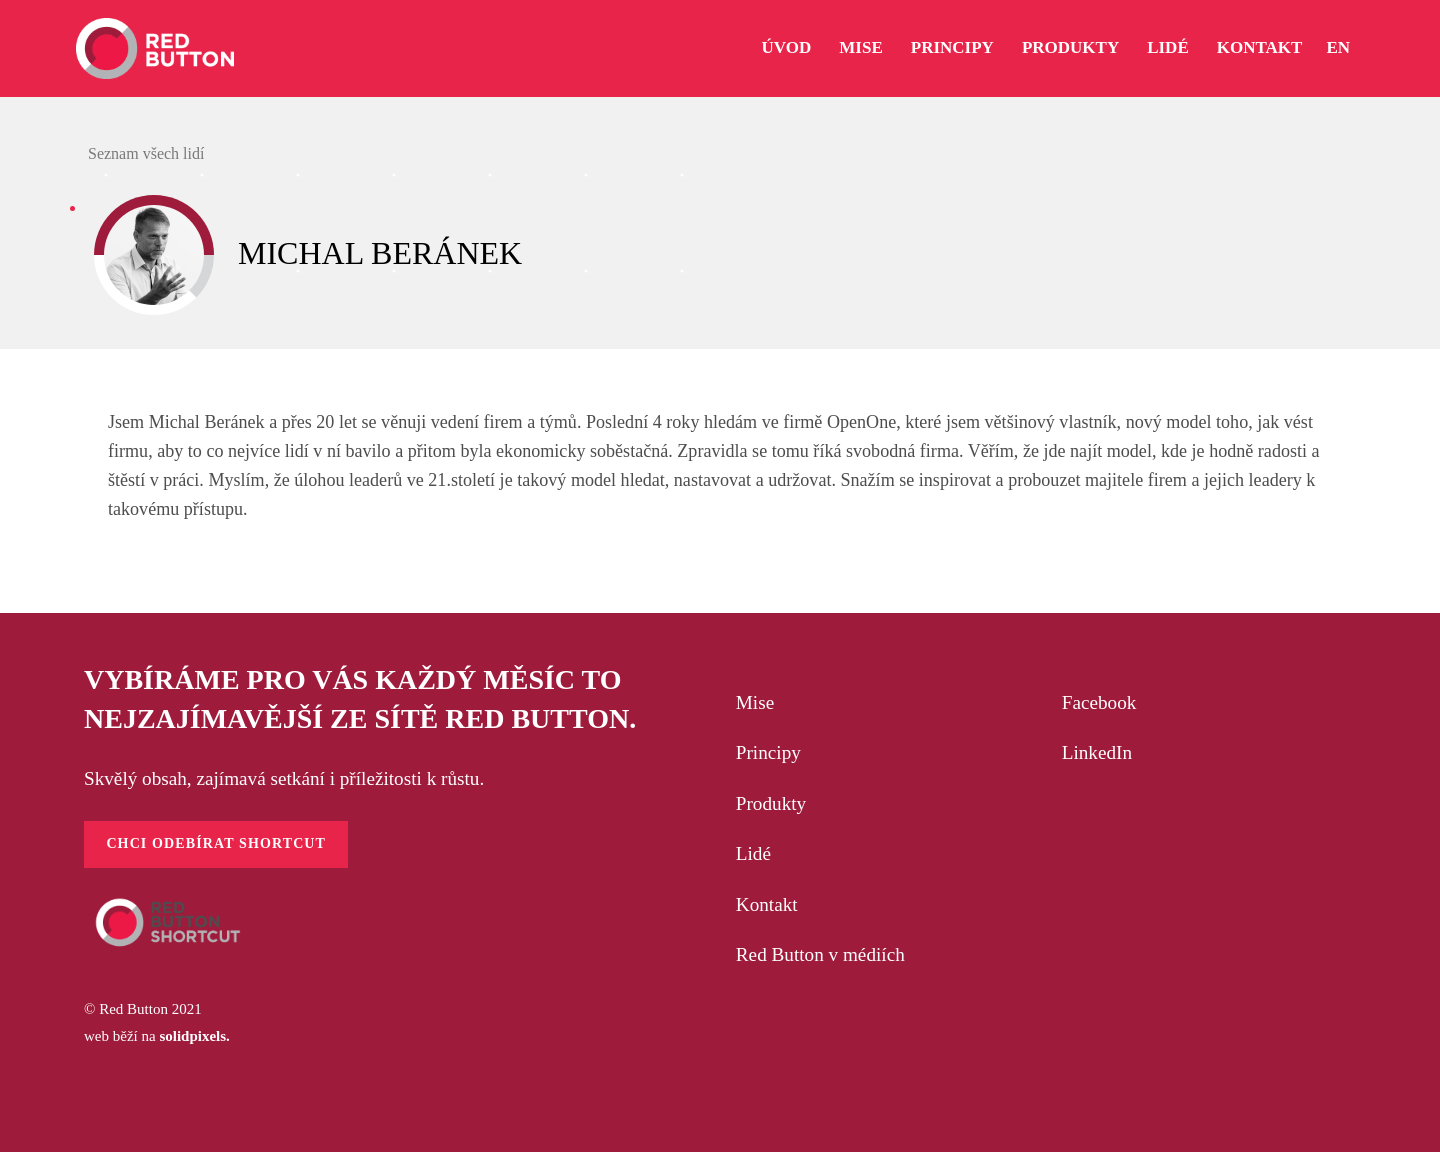 The width and height of the screenshot is (1440, 1152). What do you see at coordinates (767, 904) in the screenshot?
I see `Kontakt` at bounding box center [767, 904].